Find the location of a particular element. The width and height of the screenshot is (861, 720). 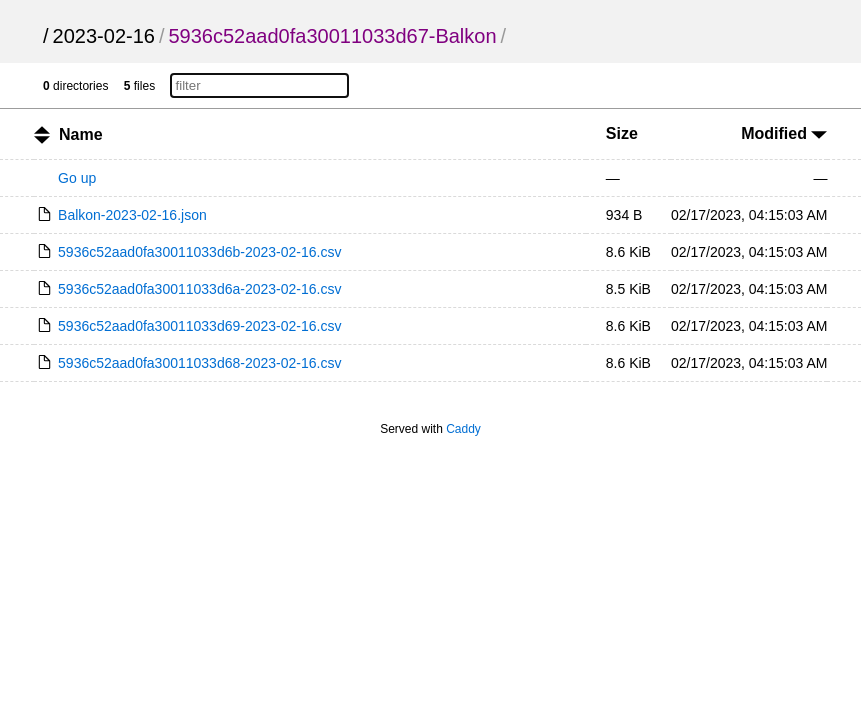

Caddy is located at coordinates (463, 429).